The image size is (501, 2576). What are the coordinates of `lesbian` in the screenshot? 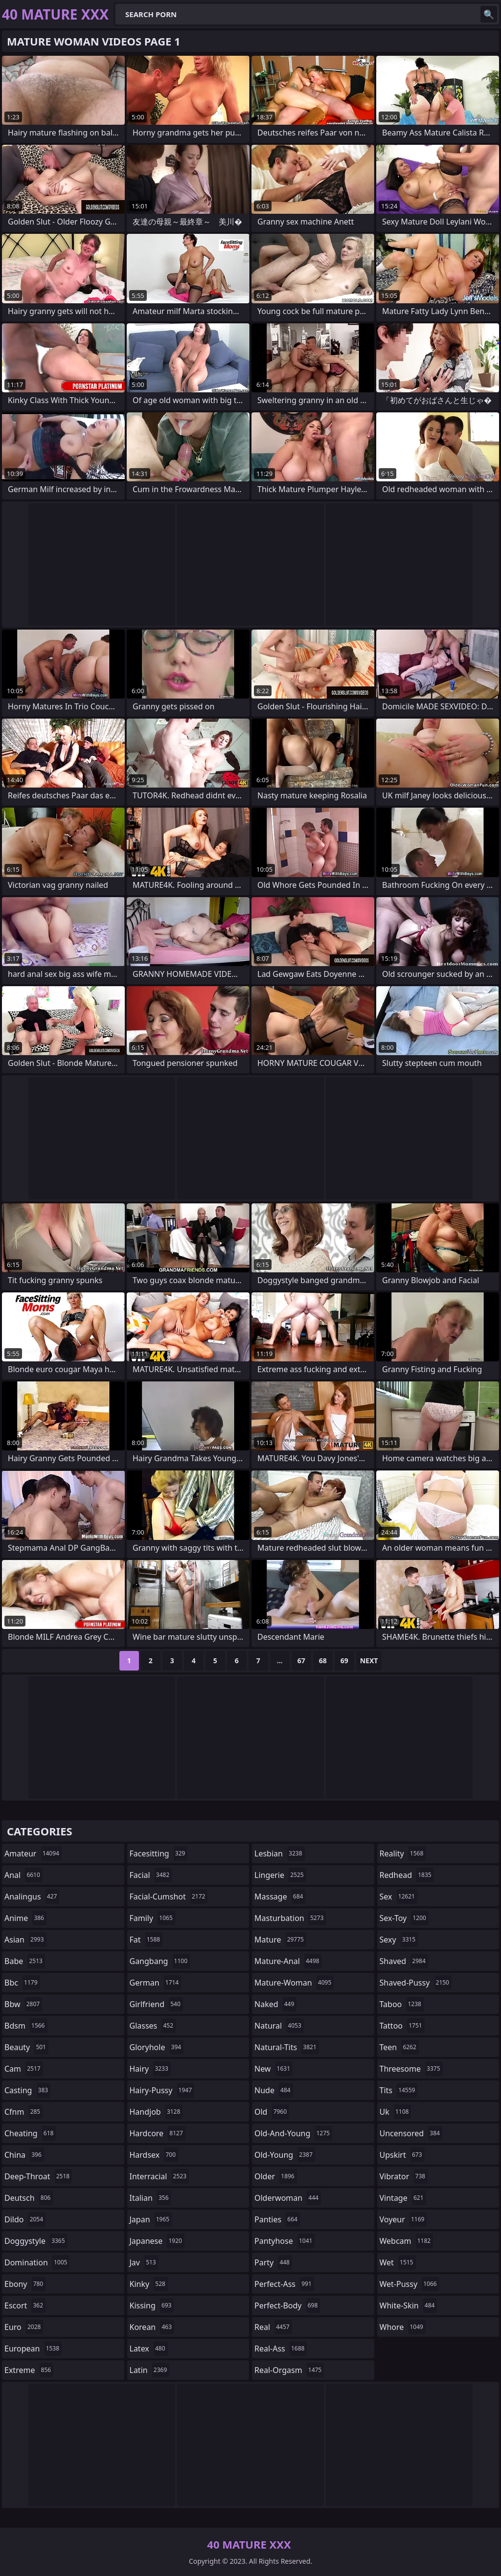 It's located at (279, 1853).